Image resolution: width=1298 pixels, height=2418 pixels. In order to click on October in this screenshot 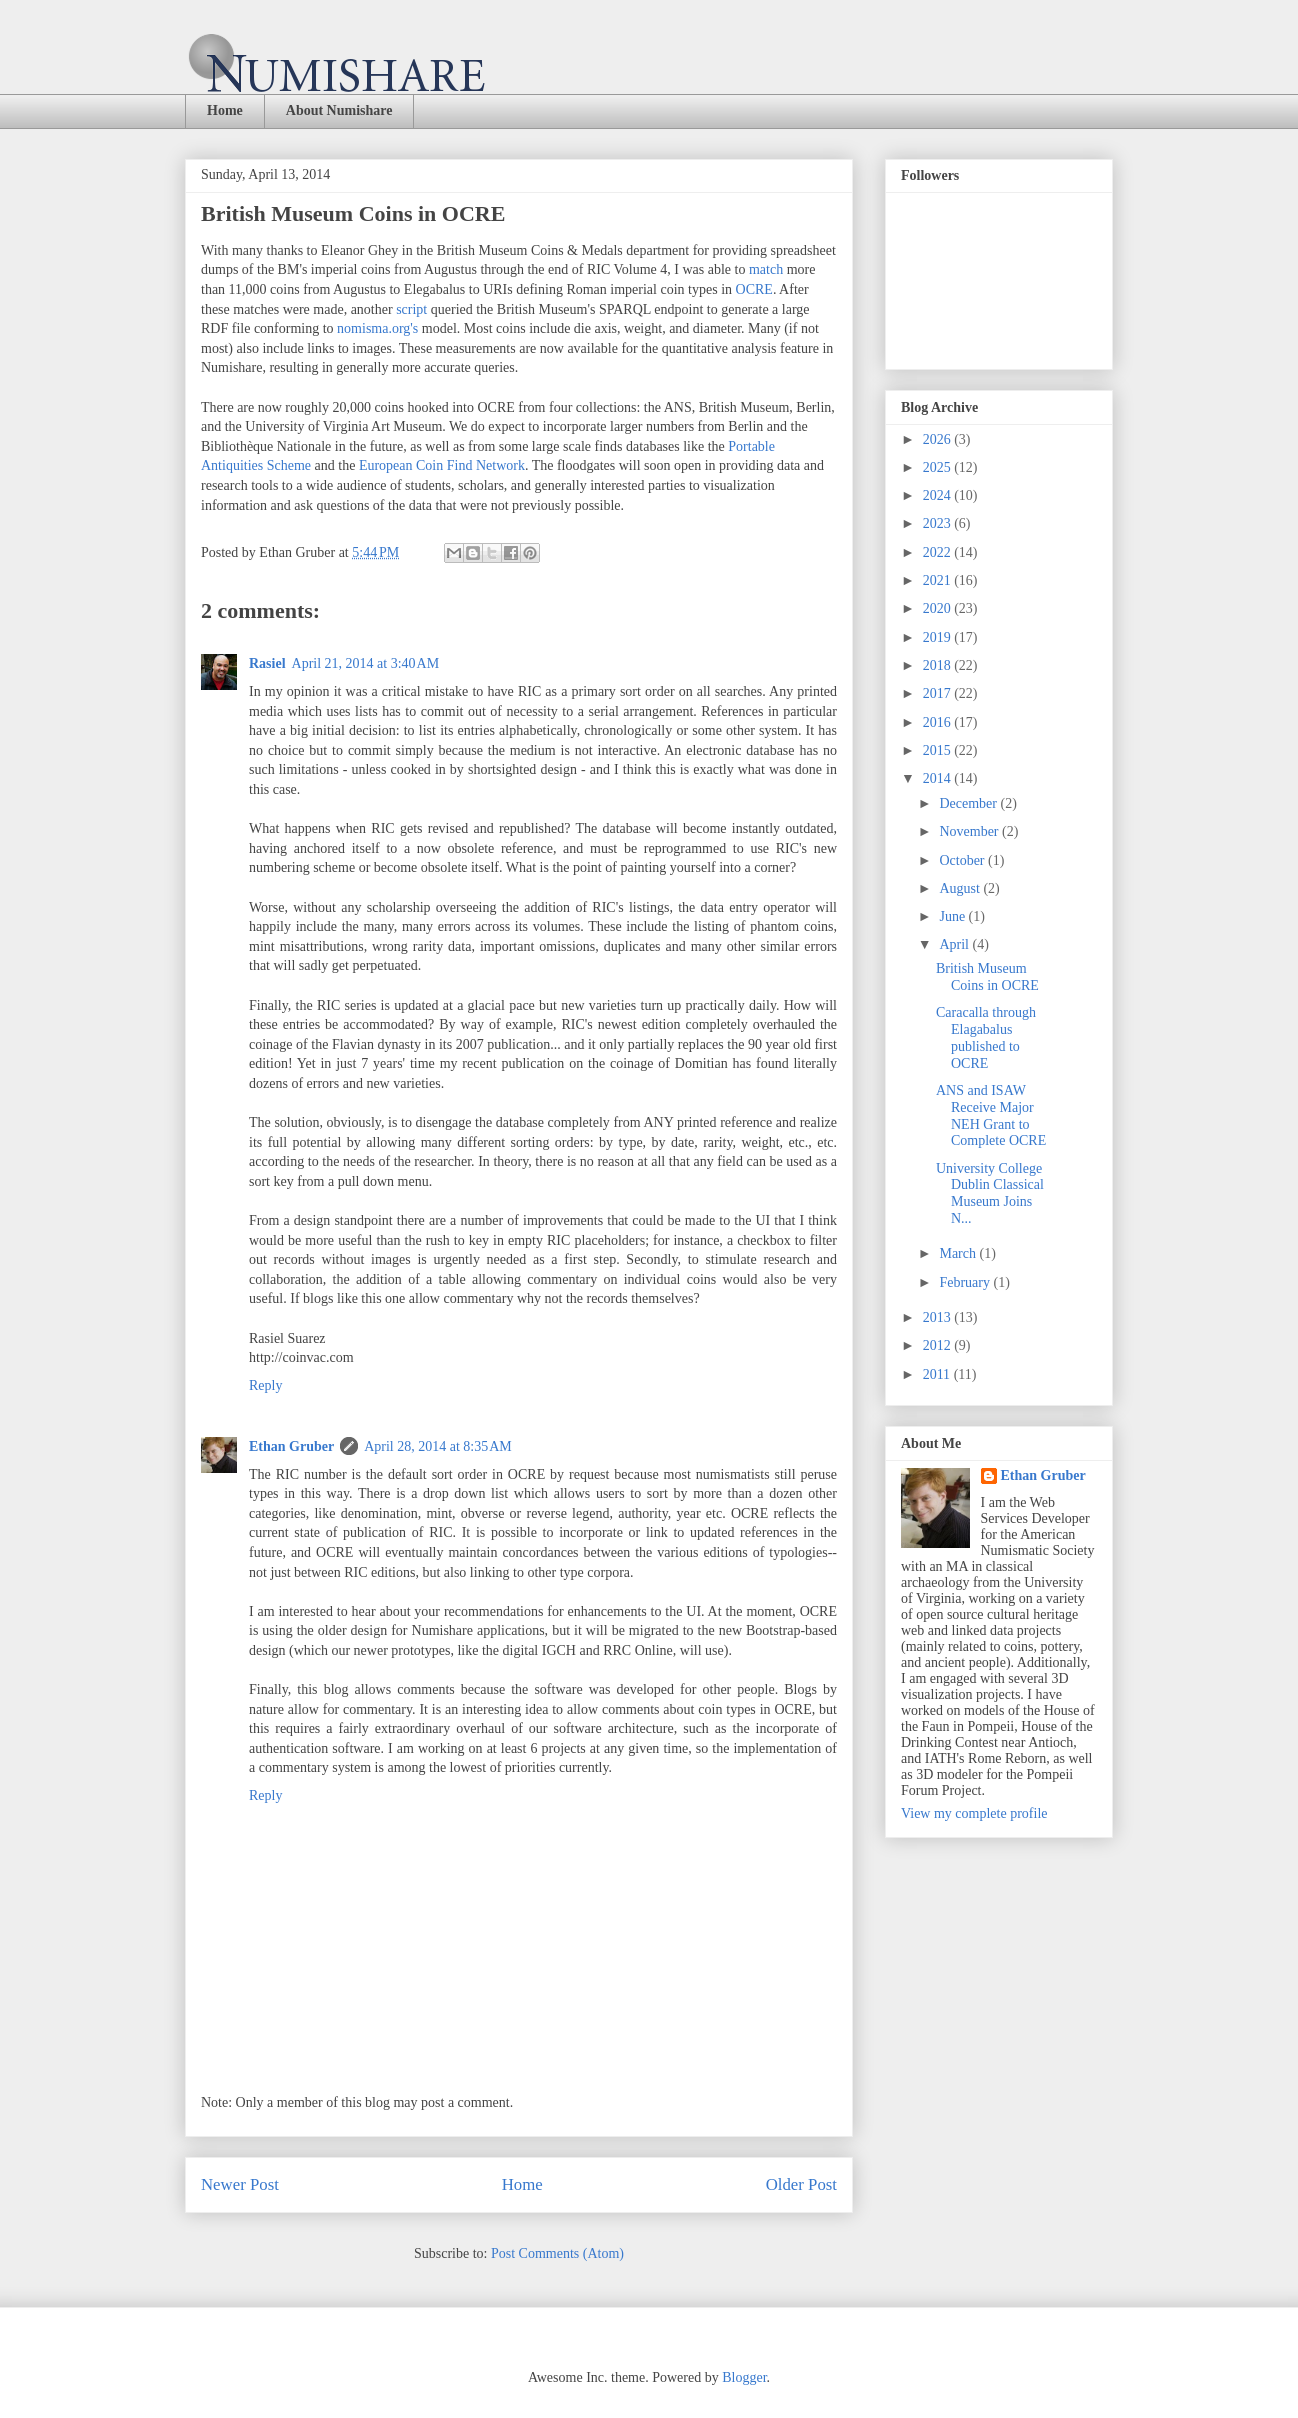, I will do `click(963, 860)`.